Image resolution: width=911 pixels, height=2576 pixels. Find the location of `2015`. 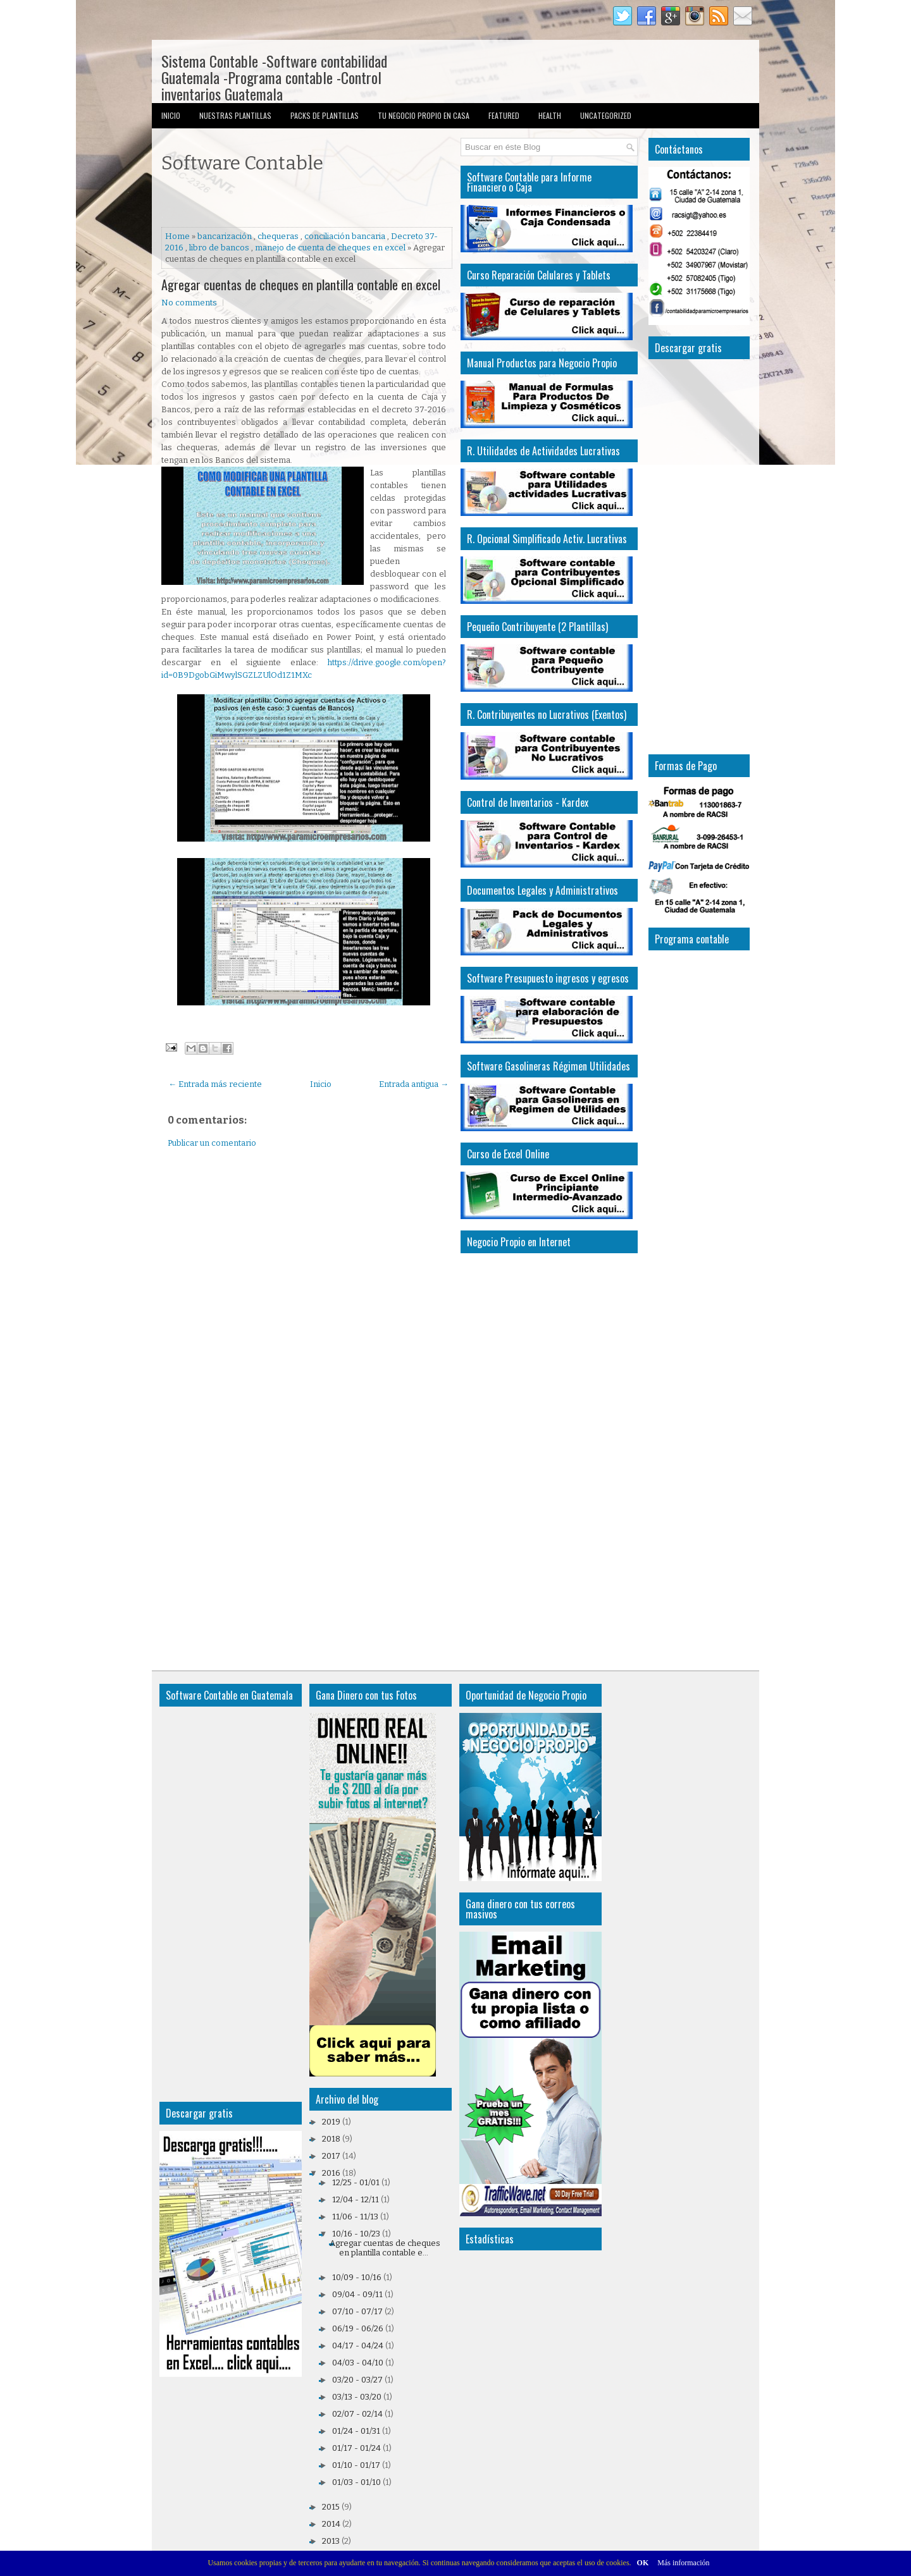

2015 is located at coordinates (331, 2507).